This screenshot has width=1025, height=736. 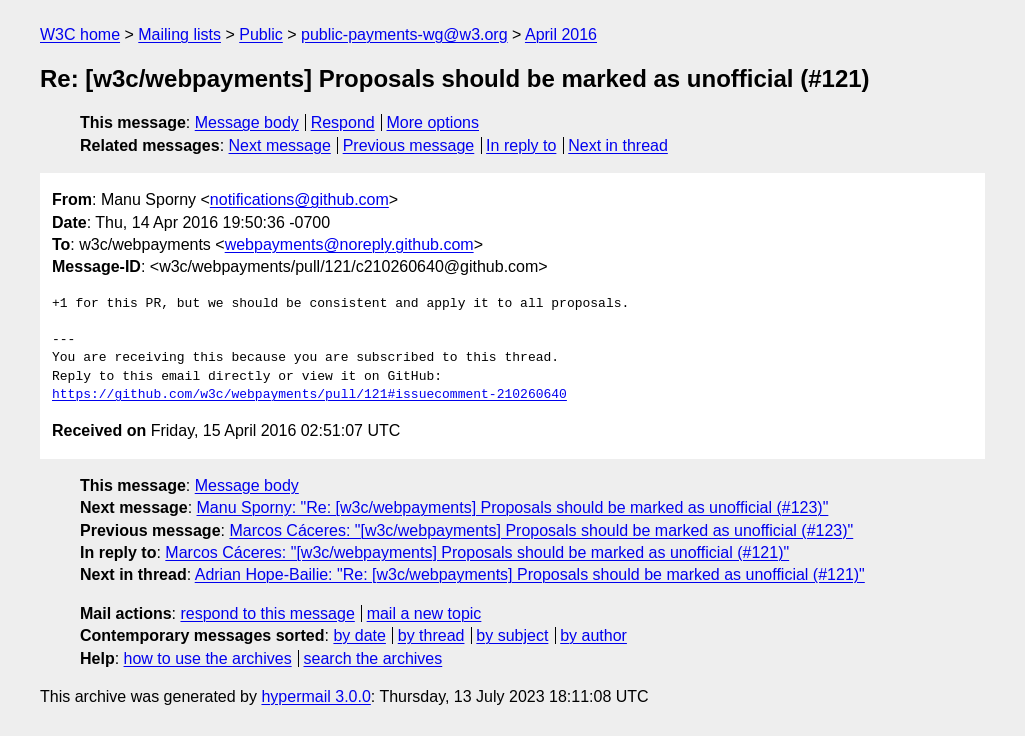 What do you see at coordinates (512, 635) in the screenshot?
I see `by subject` at bounding box center [512, 635].